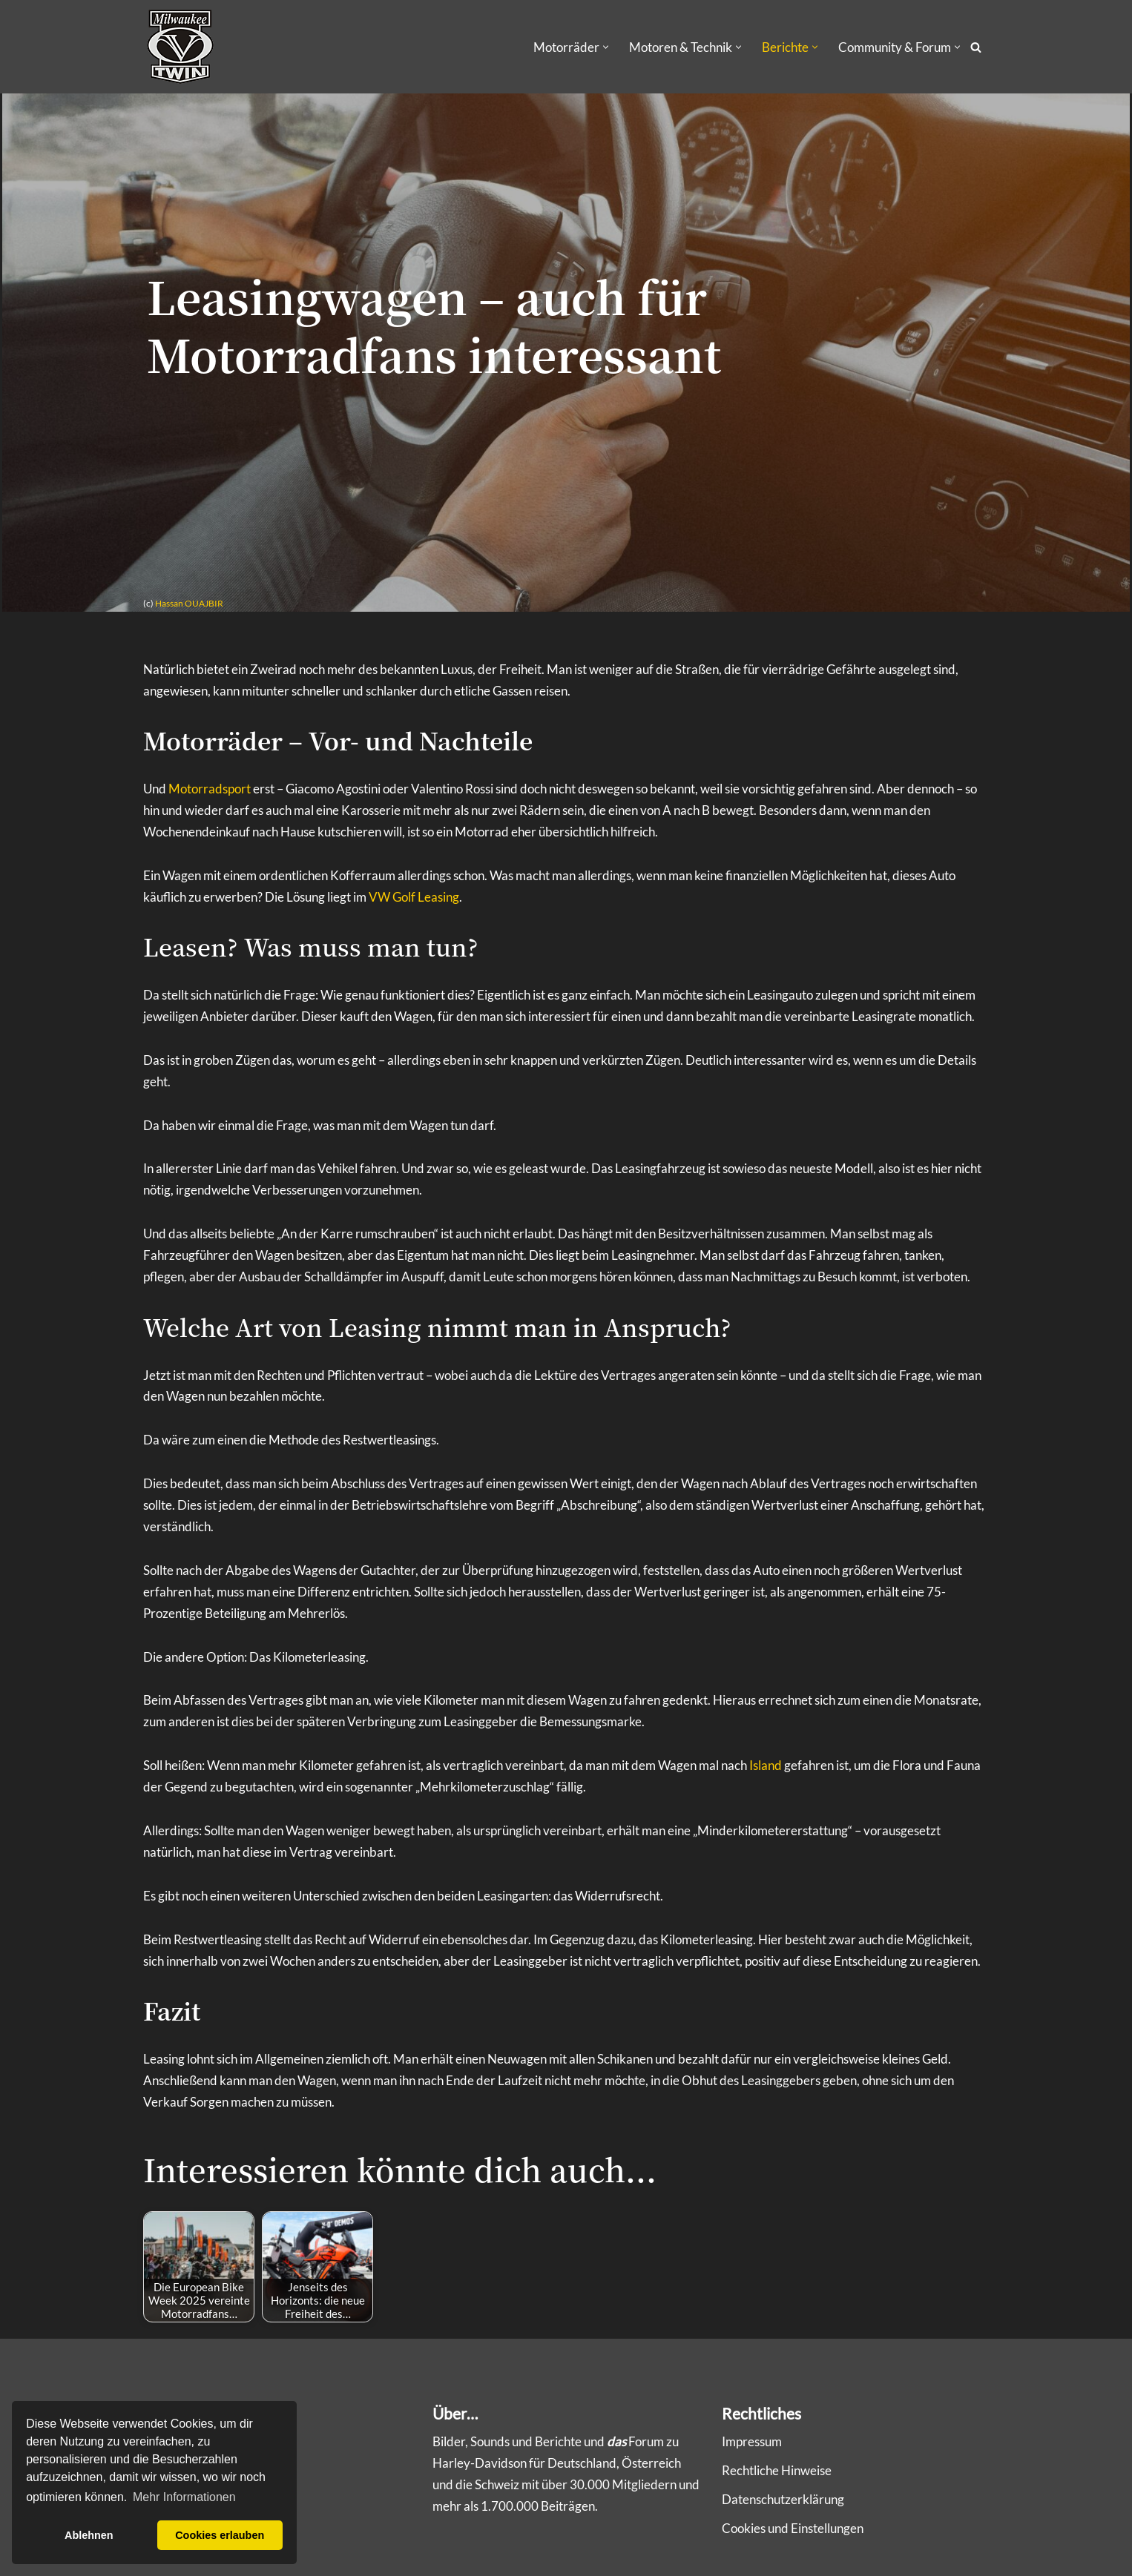 The width and height of the screenshot is (1132, 2576). Describe the element at coordinates (209, 789) in the screenshot. I see `Motorradsport` at that location.